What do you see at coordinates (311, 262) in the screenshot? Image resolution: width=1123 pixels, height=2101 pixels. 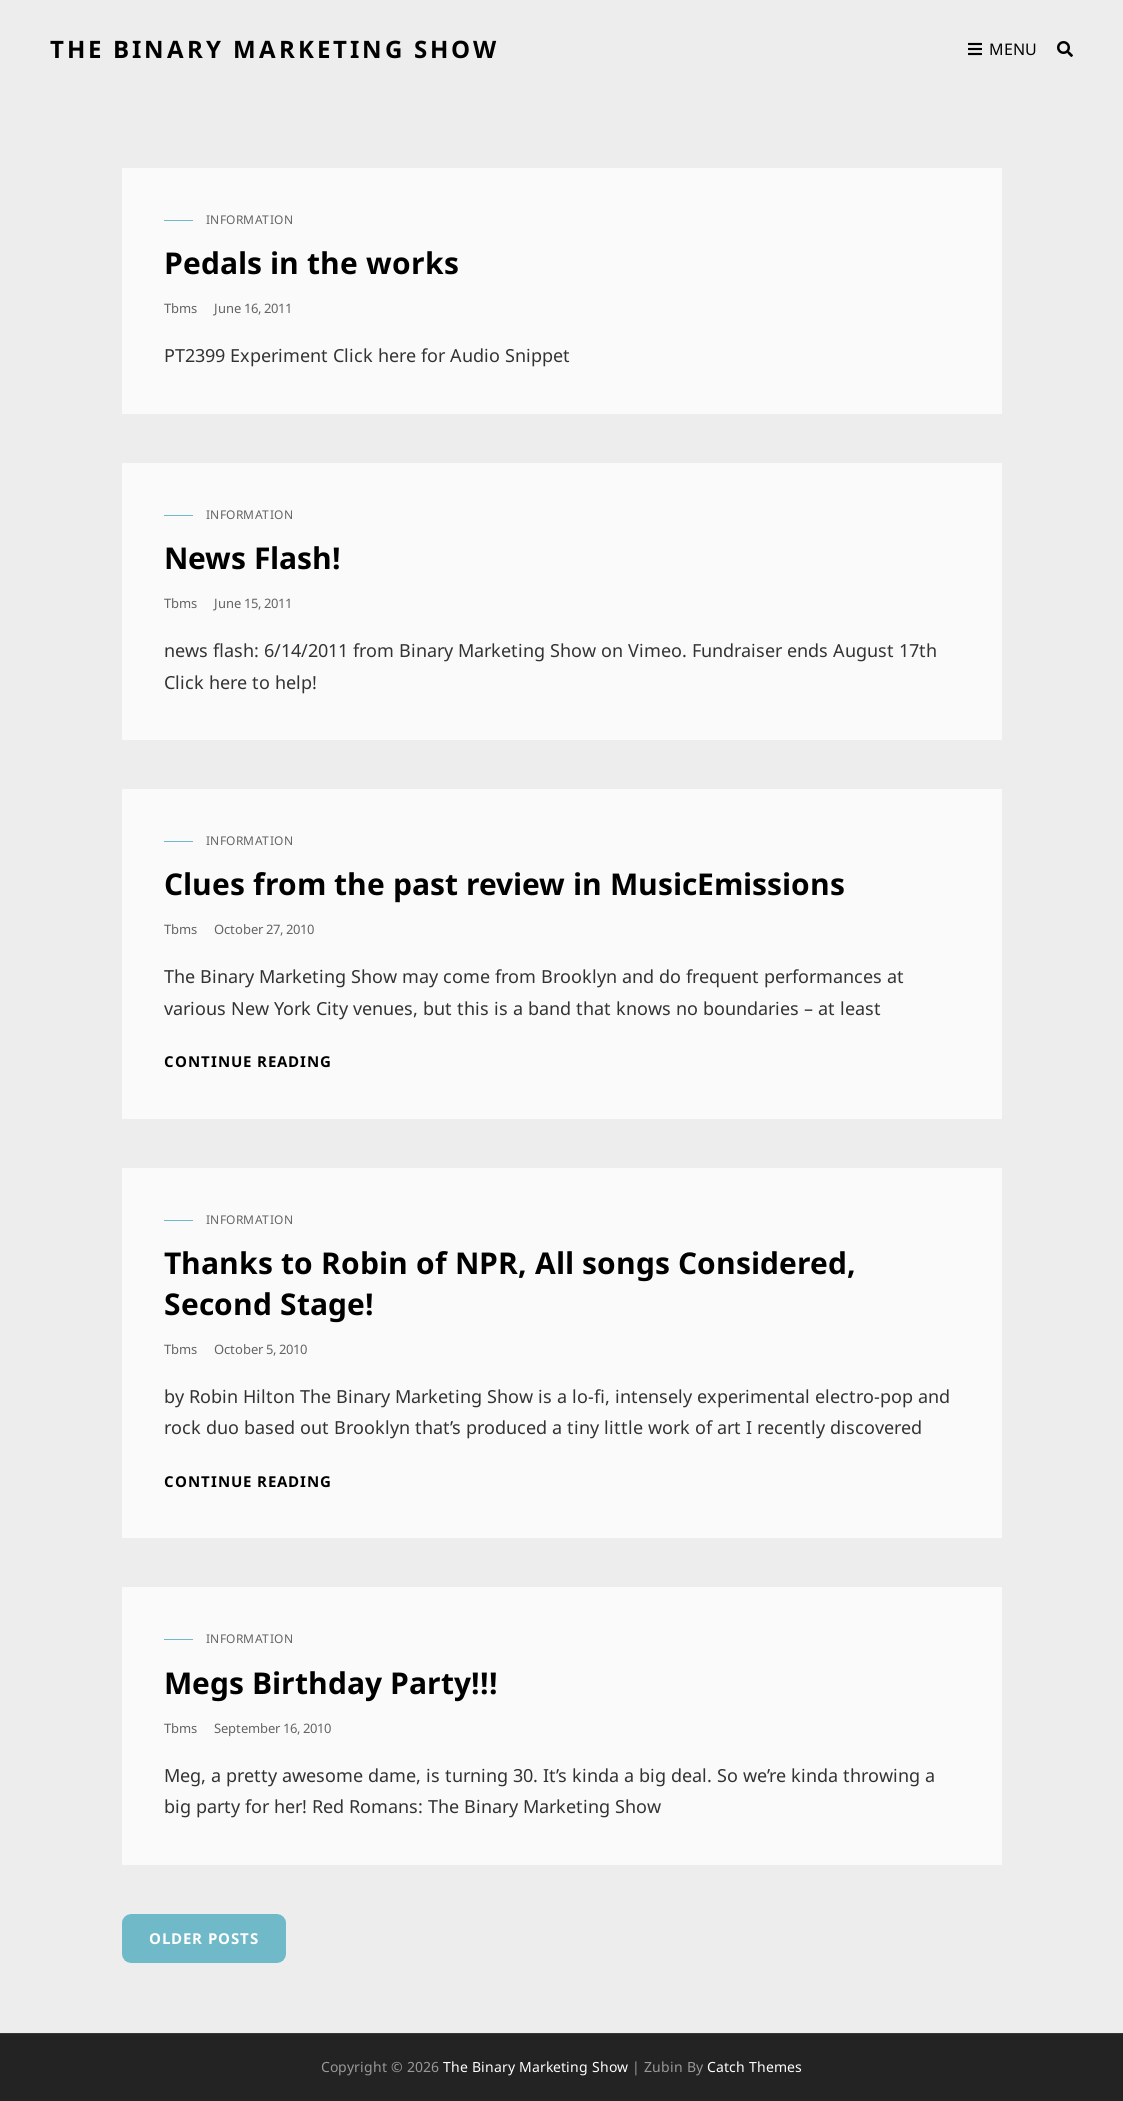 I see `Pedals in the works` at bounding box center [311, 262].